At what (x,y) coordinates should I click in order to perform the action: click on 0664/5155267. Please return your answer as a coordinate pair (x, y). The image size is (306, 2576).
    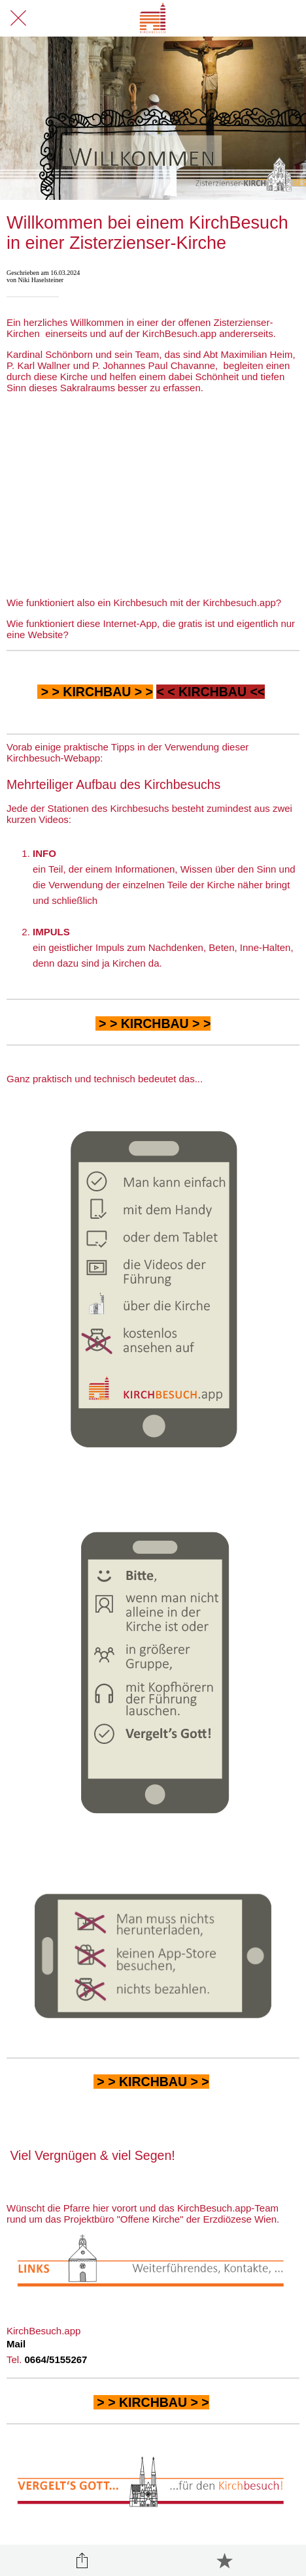
    Looking at the image, I should click on (56, 2359).